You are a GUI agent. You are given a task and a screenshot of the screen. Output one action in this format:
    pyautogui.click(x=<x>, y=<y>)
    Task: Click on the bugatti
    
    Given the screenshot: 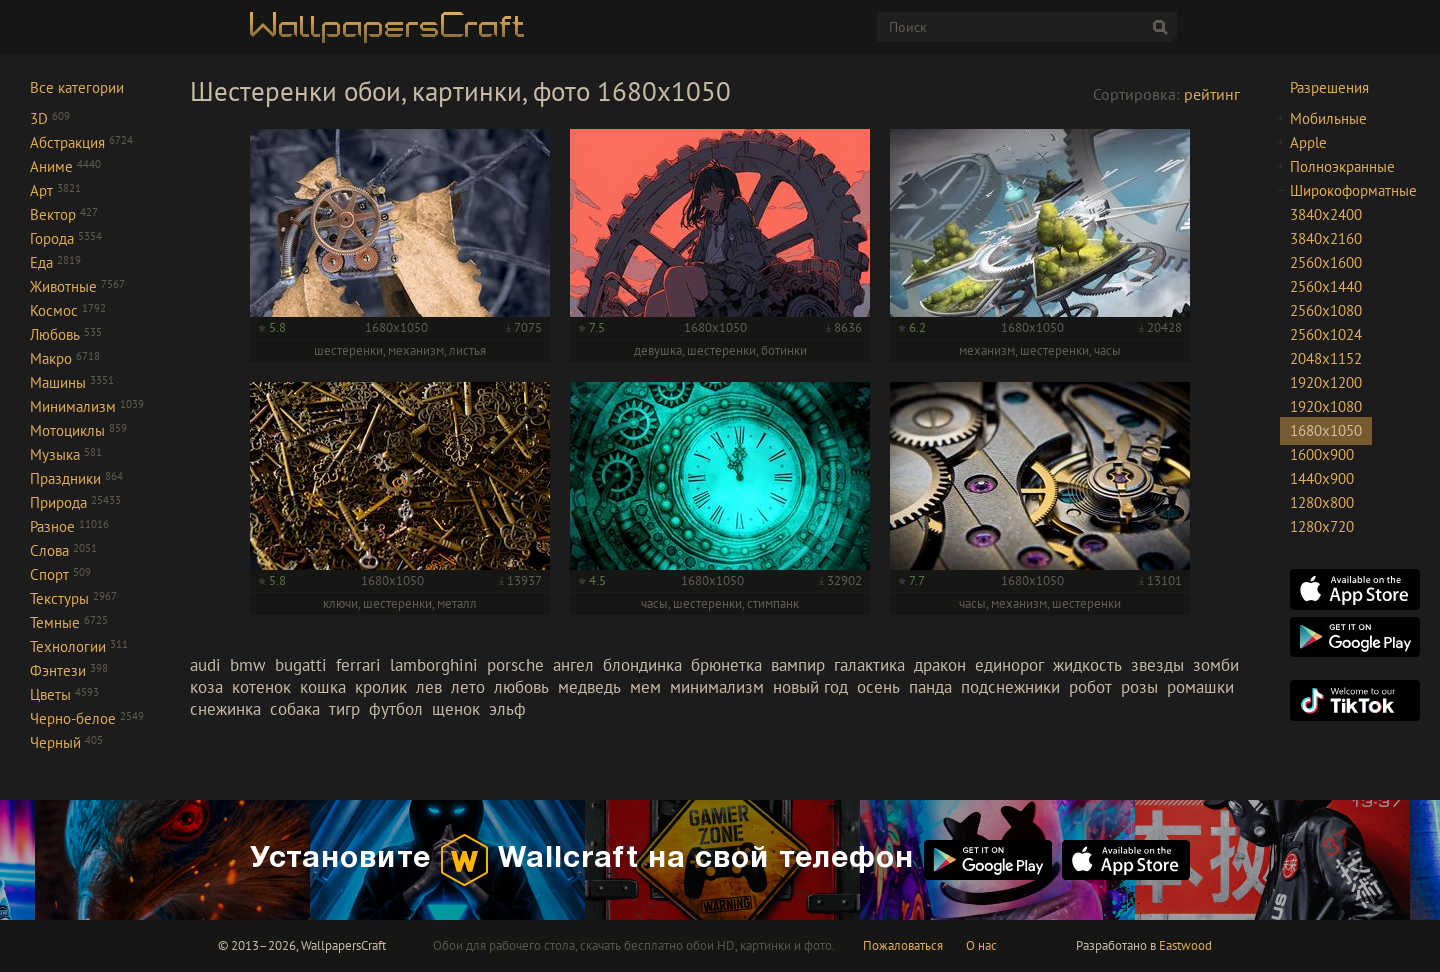 What is the action you would take?
    pyautogui.click(x=301, y=665)
    